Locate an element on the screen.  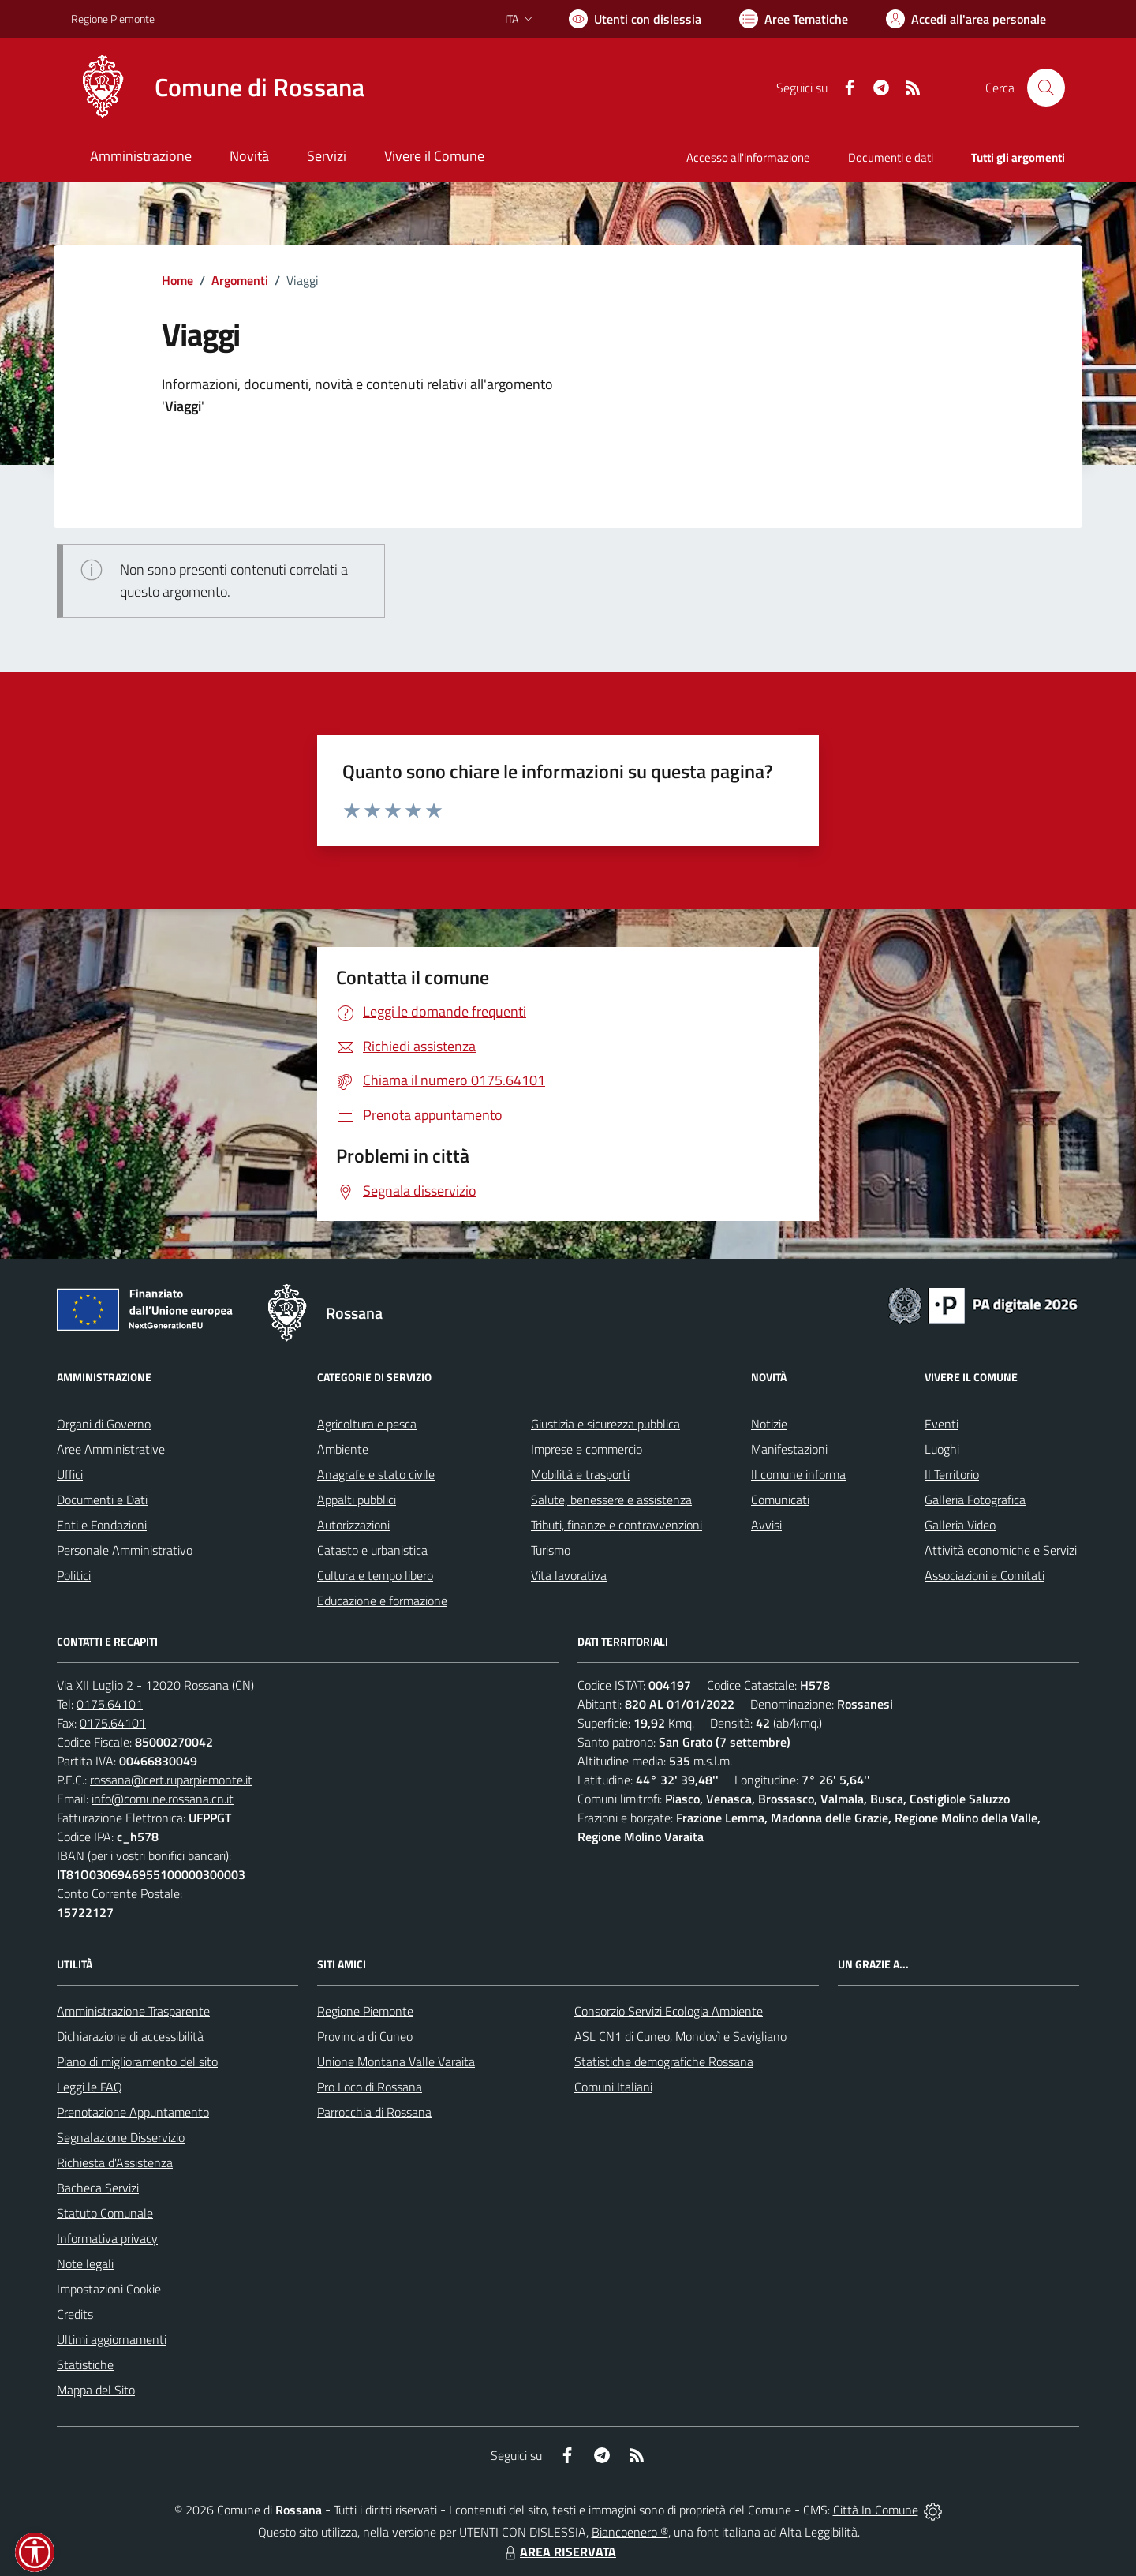
Comunicati is located at coordinates (780, 1499).